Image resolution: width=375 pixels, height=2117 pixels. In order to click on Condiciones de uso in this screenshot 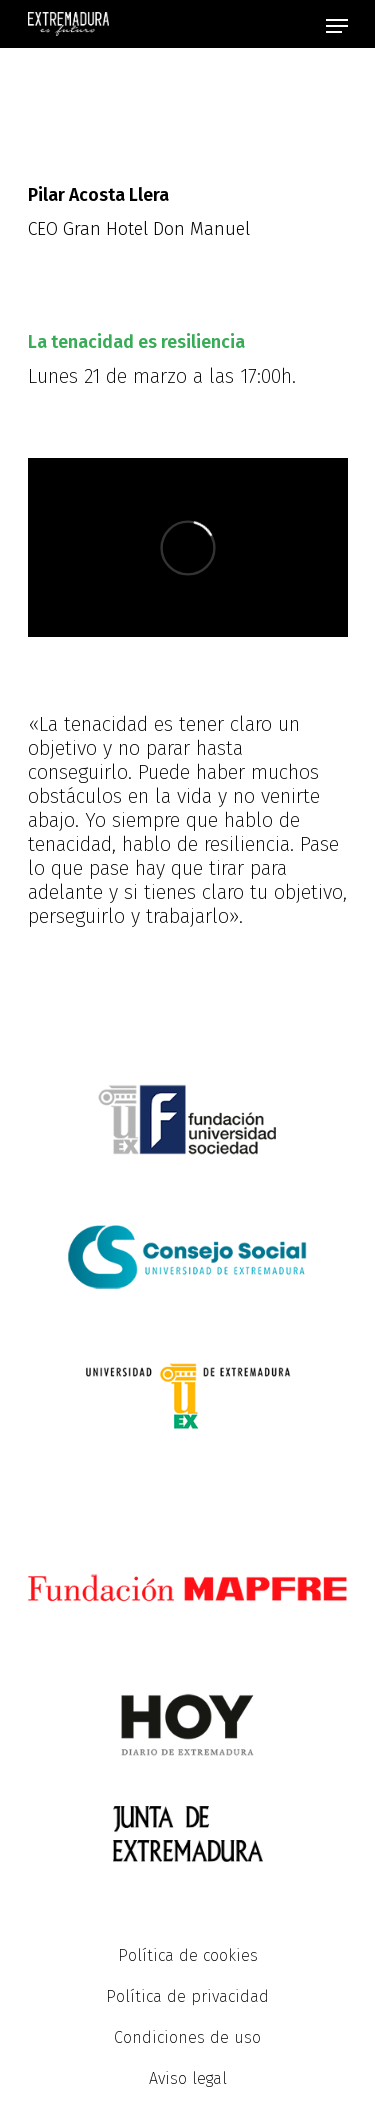, I will do `click(187, 2037)`.